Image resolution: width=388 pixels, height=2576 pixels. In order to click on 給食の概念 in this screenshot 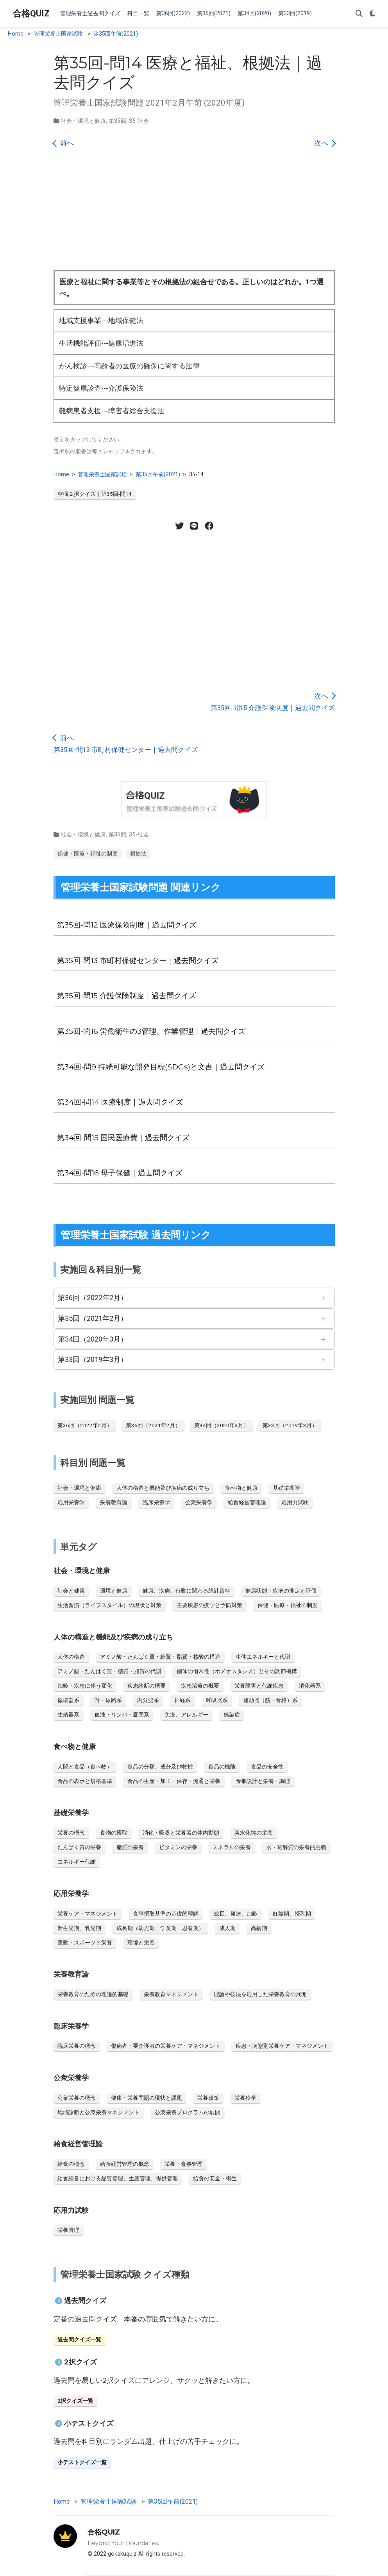, I will do `click(71, 2164)`.